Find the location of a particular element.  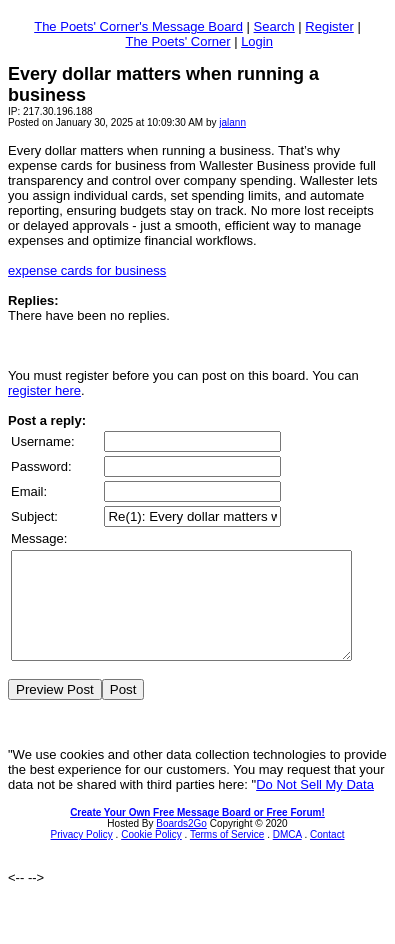

Do Not Sell My Data is located at coordinates (315, 805).